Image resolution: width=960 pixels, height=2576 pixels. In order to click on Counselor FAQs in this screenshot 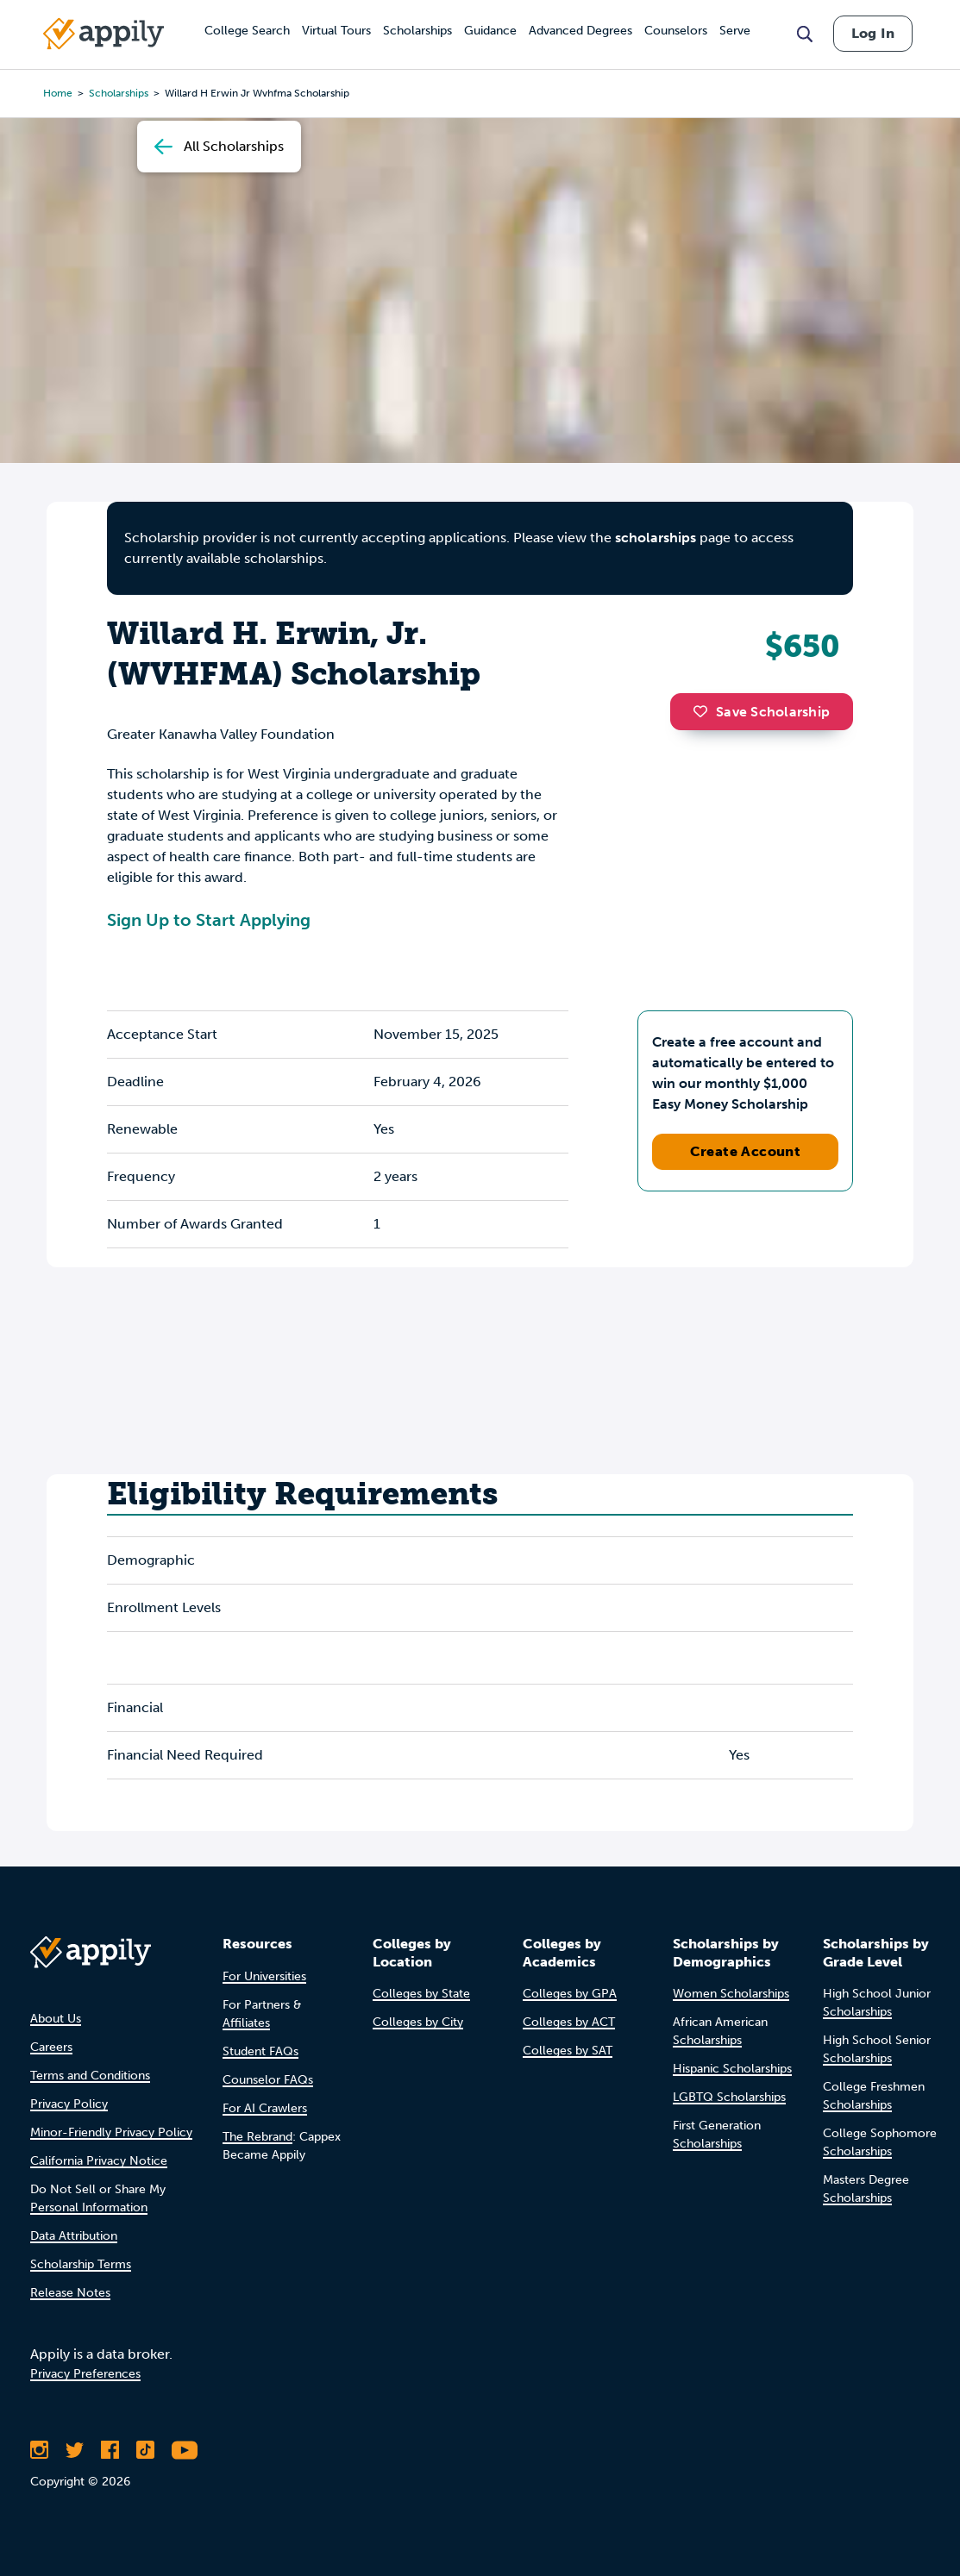, I will do `click(268, 2080)`.